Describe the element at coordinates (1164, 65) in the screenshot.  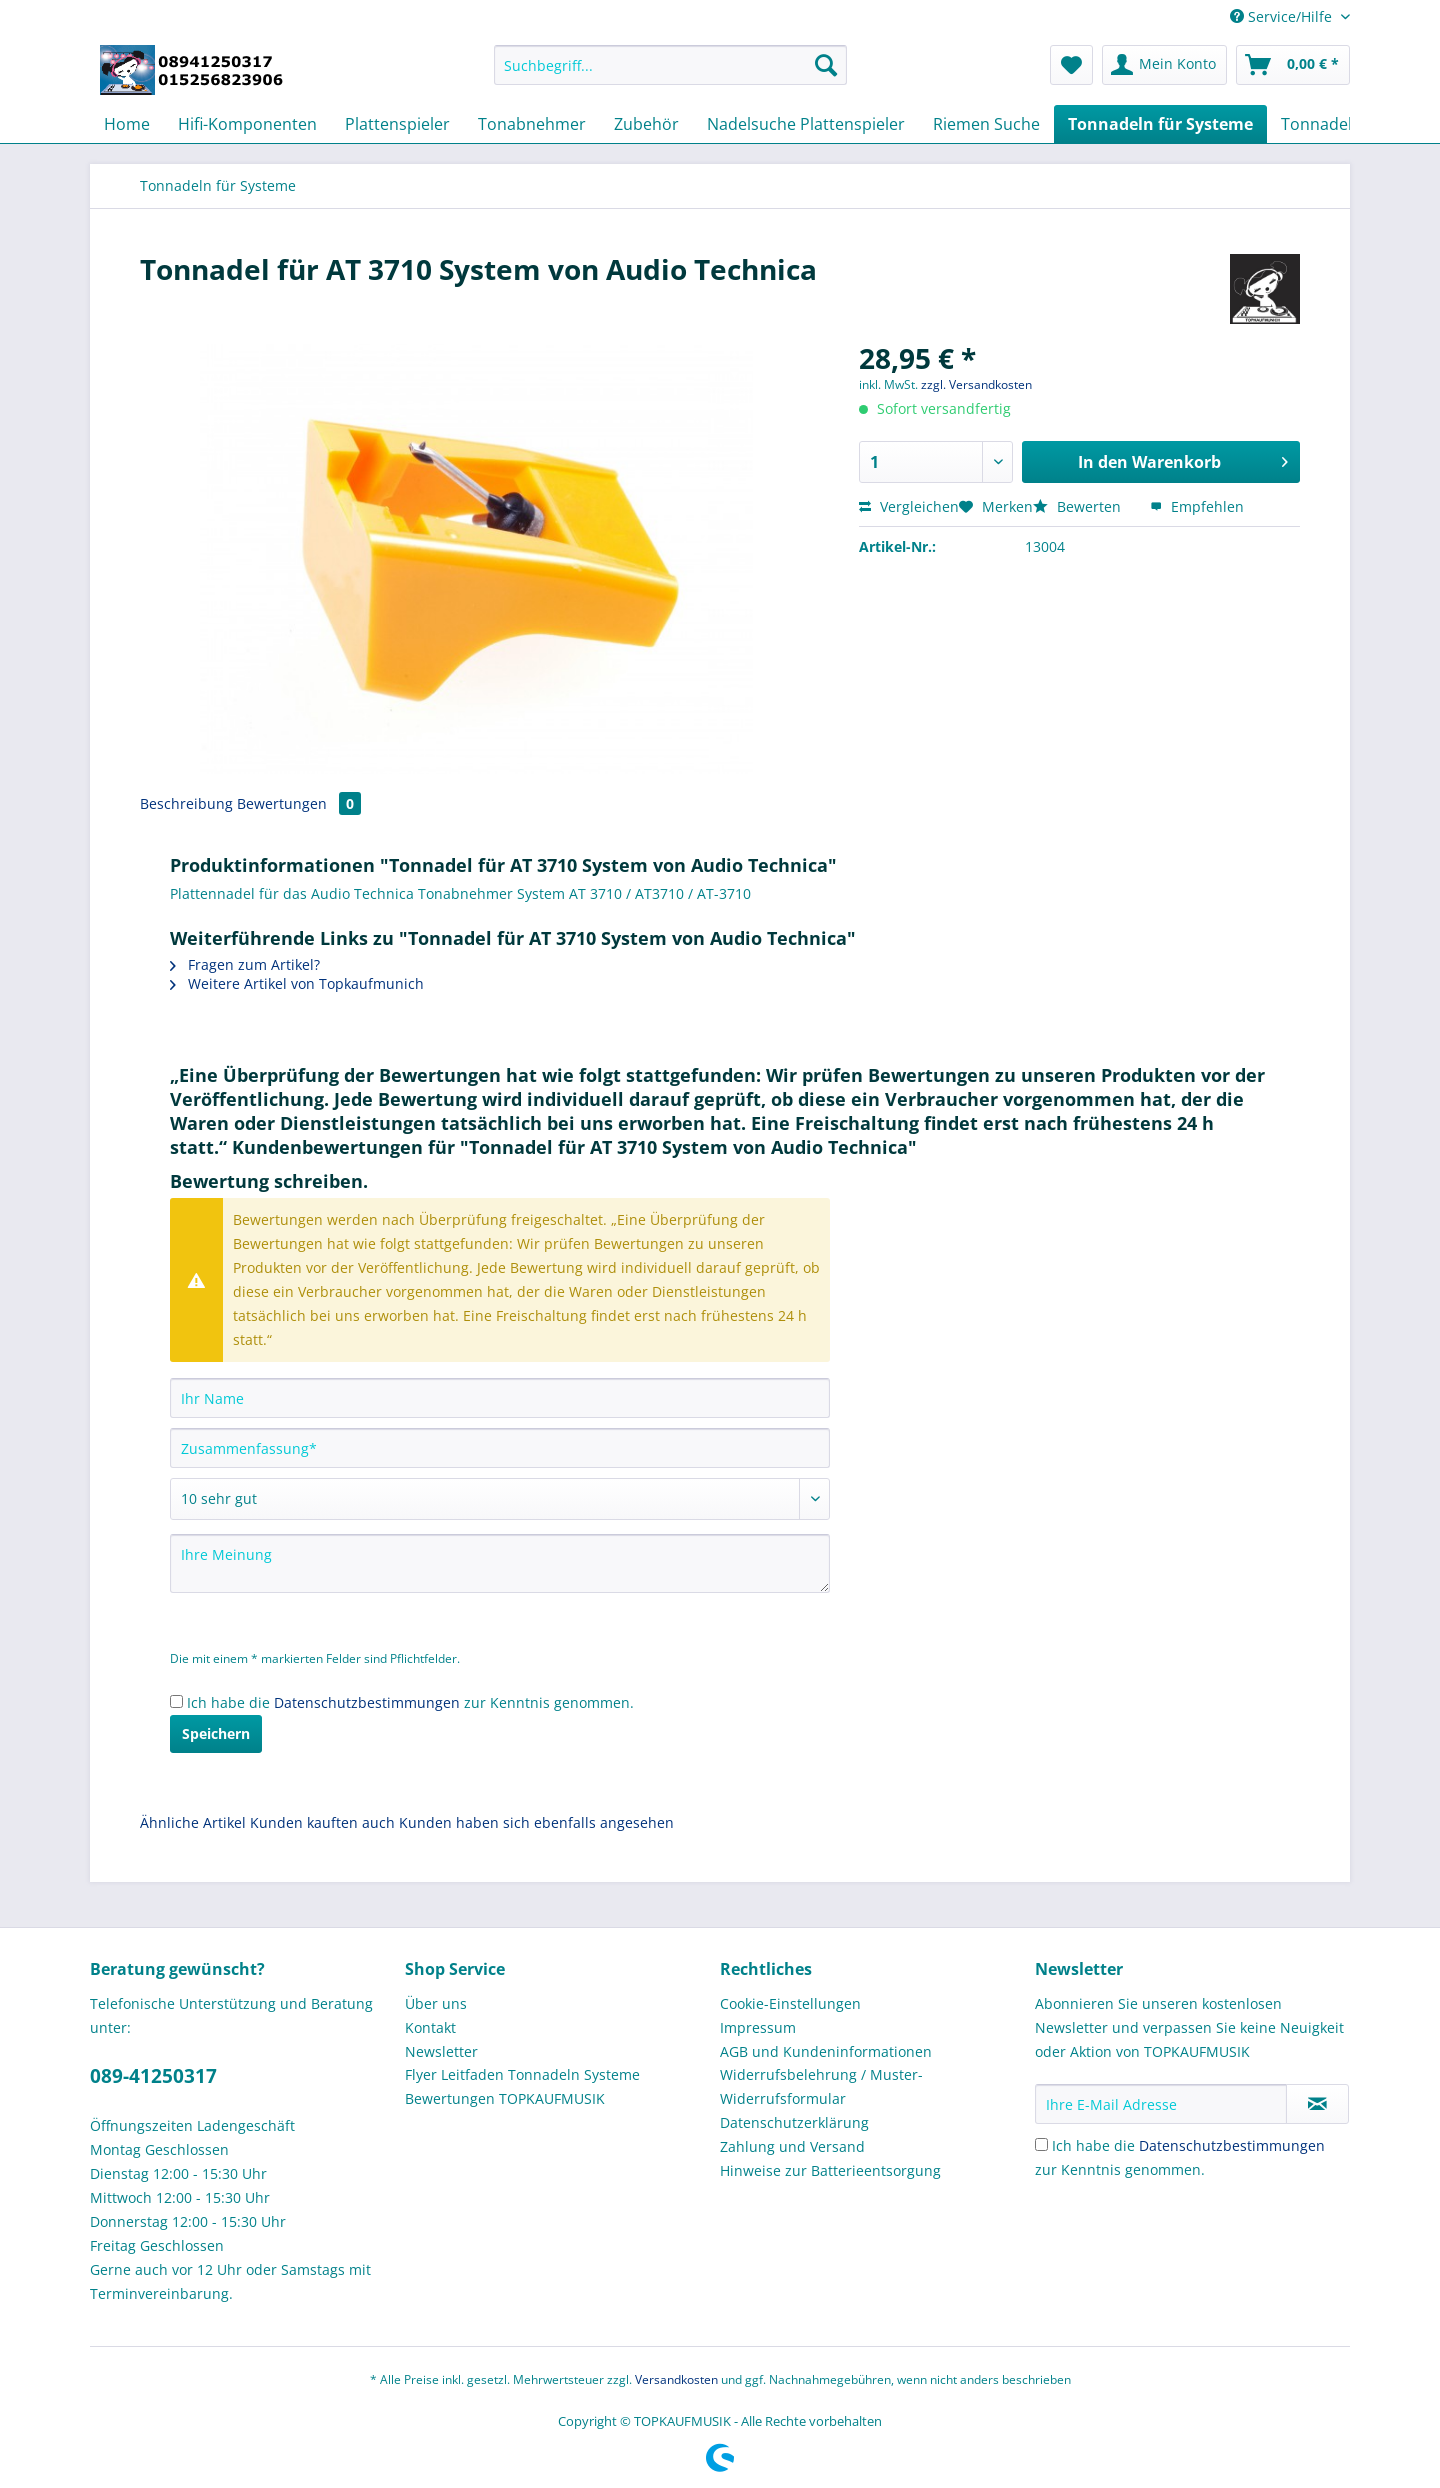
I see `[Mein Konto]` at that location.